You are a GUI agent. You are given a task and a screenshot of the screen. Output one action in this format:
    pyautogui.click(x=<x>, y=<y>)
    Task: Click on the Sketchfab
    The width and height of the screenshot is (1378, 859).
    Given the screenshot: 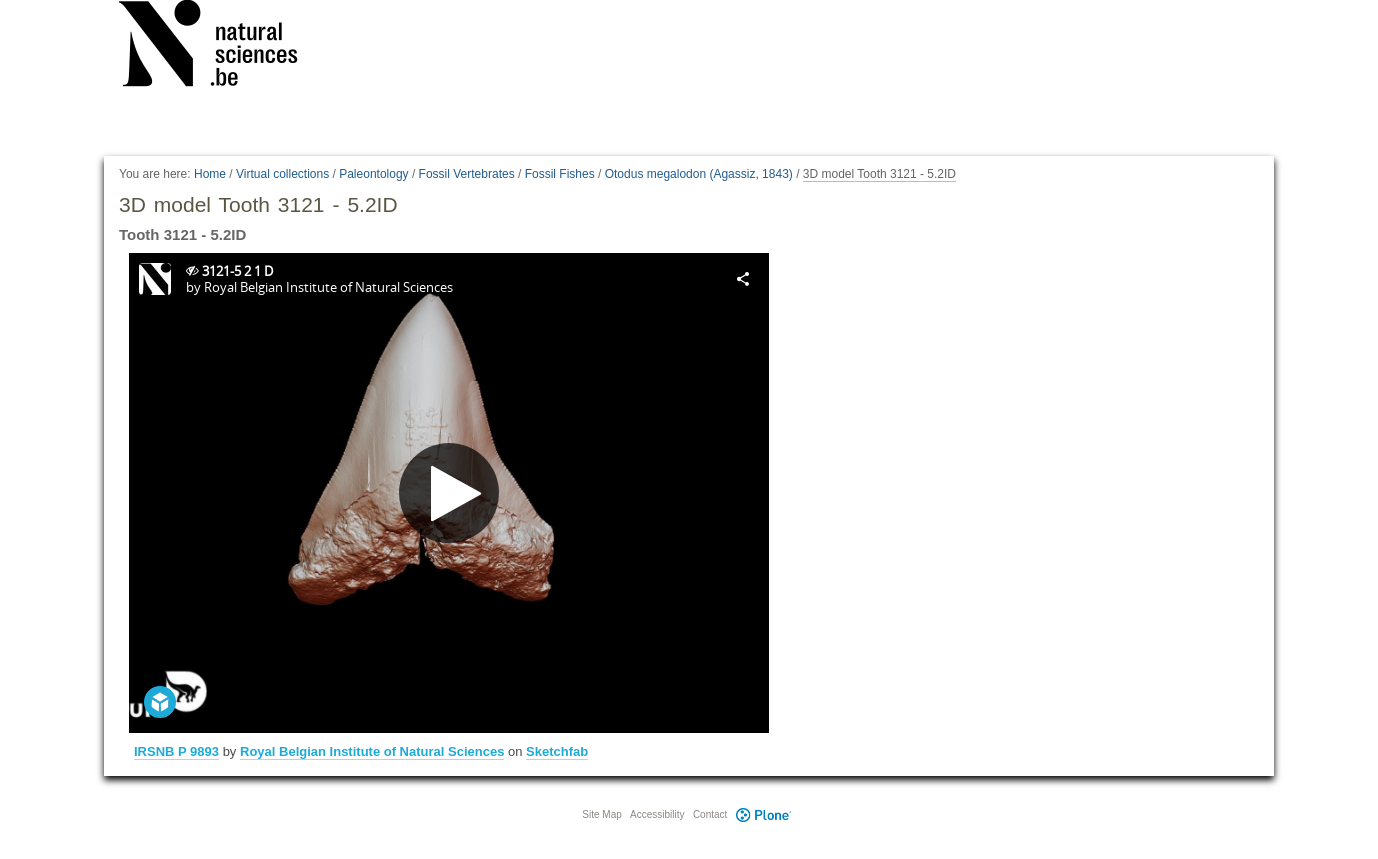 What is the action you would take?
    pyautogui.click(x=557, y=751)
    